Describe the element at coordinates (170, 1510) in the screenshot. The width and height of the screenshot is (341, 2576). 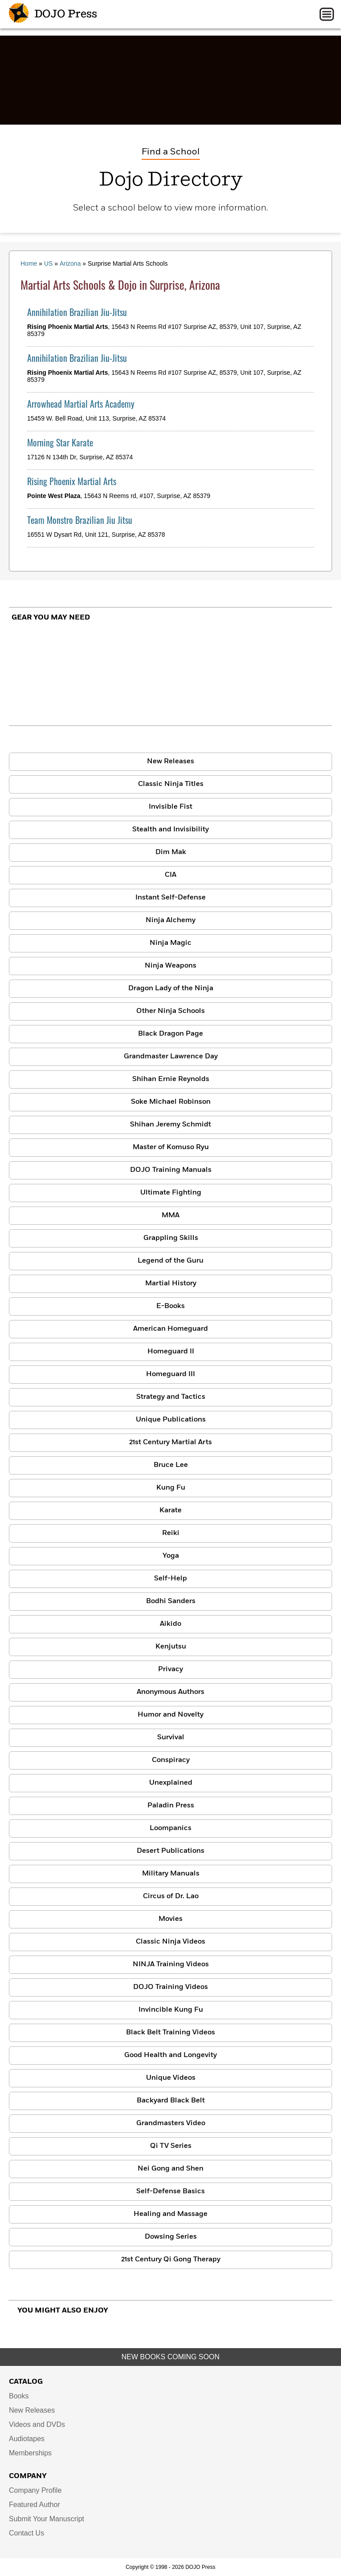
I see `Karate` at that location.